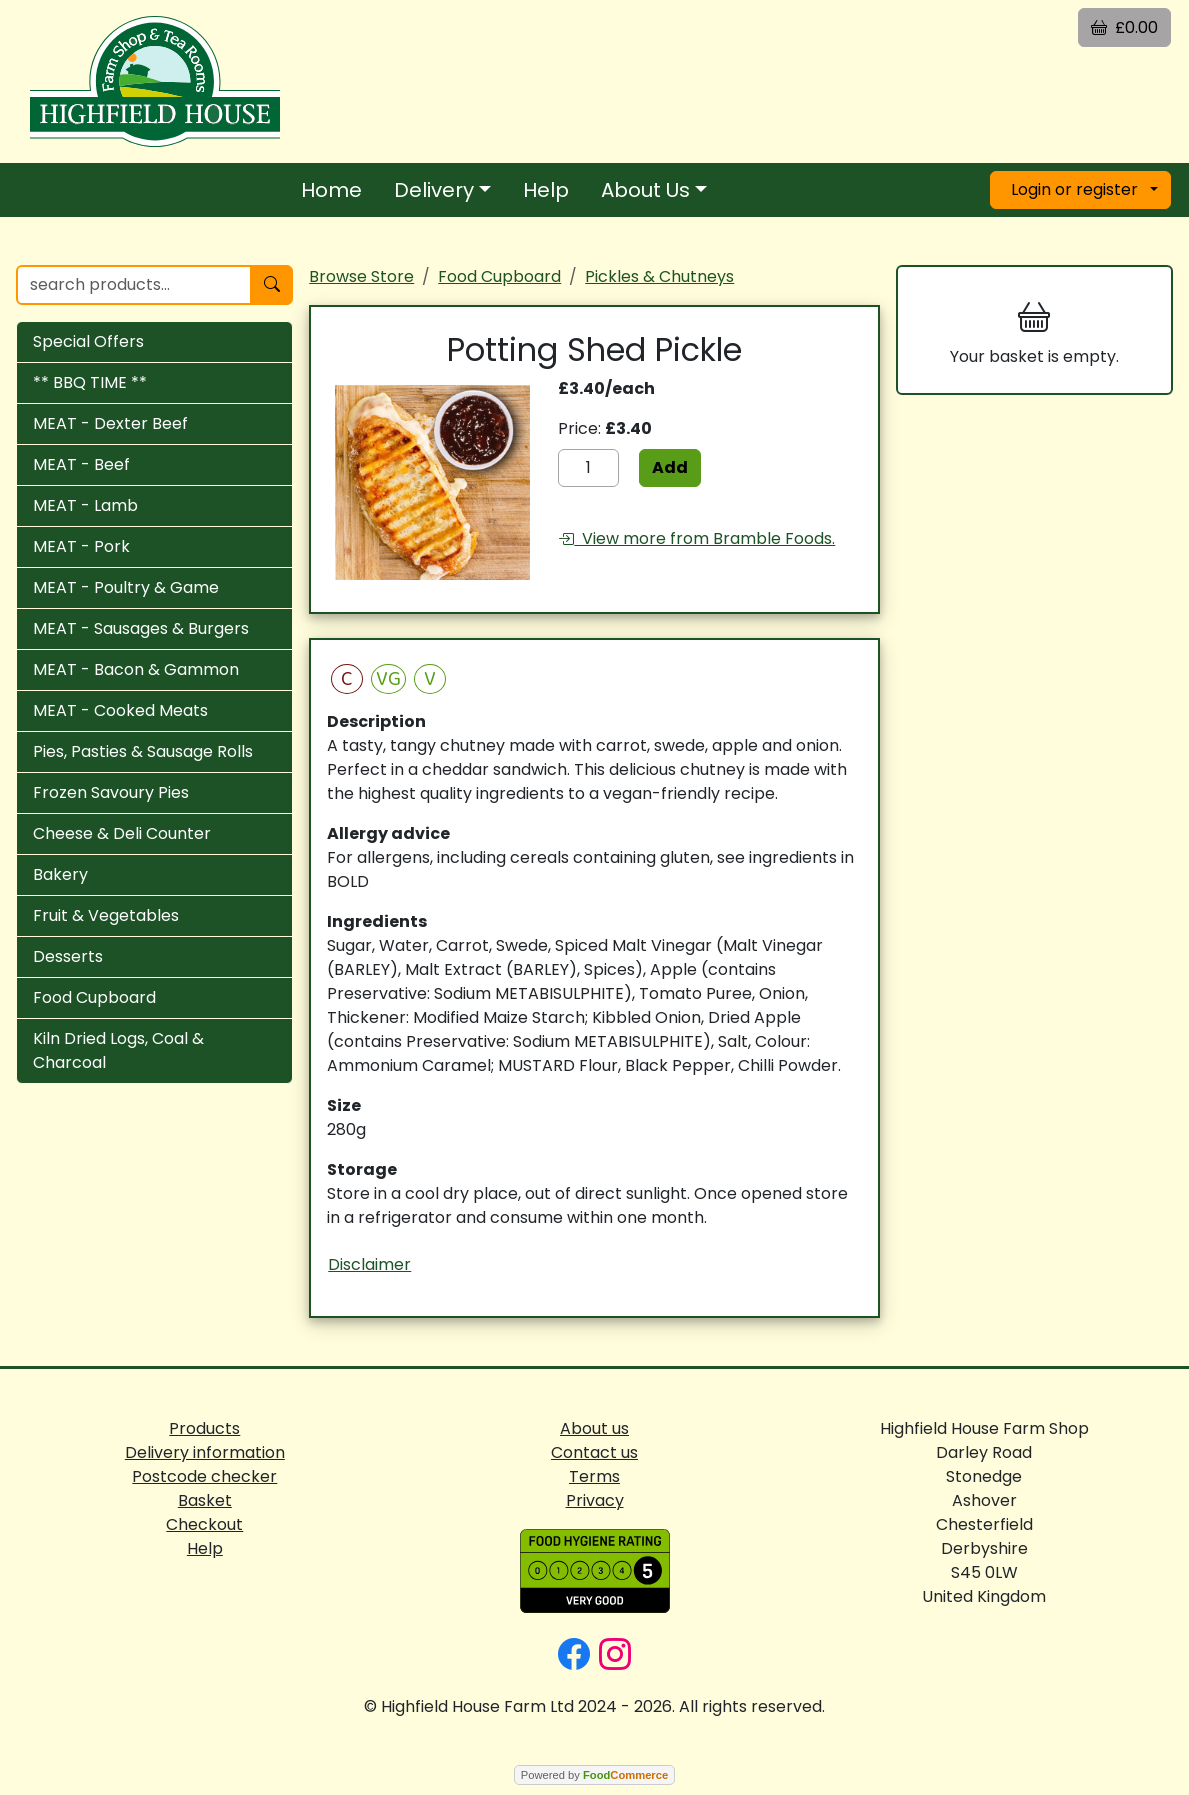 The image size is (1189, 1795). Describe the element at coordinates (361, 276) in the screenshot. I see `Browse Store` at that location.